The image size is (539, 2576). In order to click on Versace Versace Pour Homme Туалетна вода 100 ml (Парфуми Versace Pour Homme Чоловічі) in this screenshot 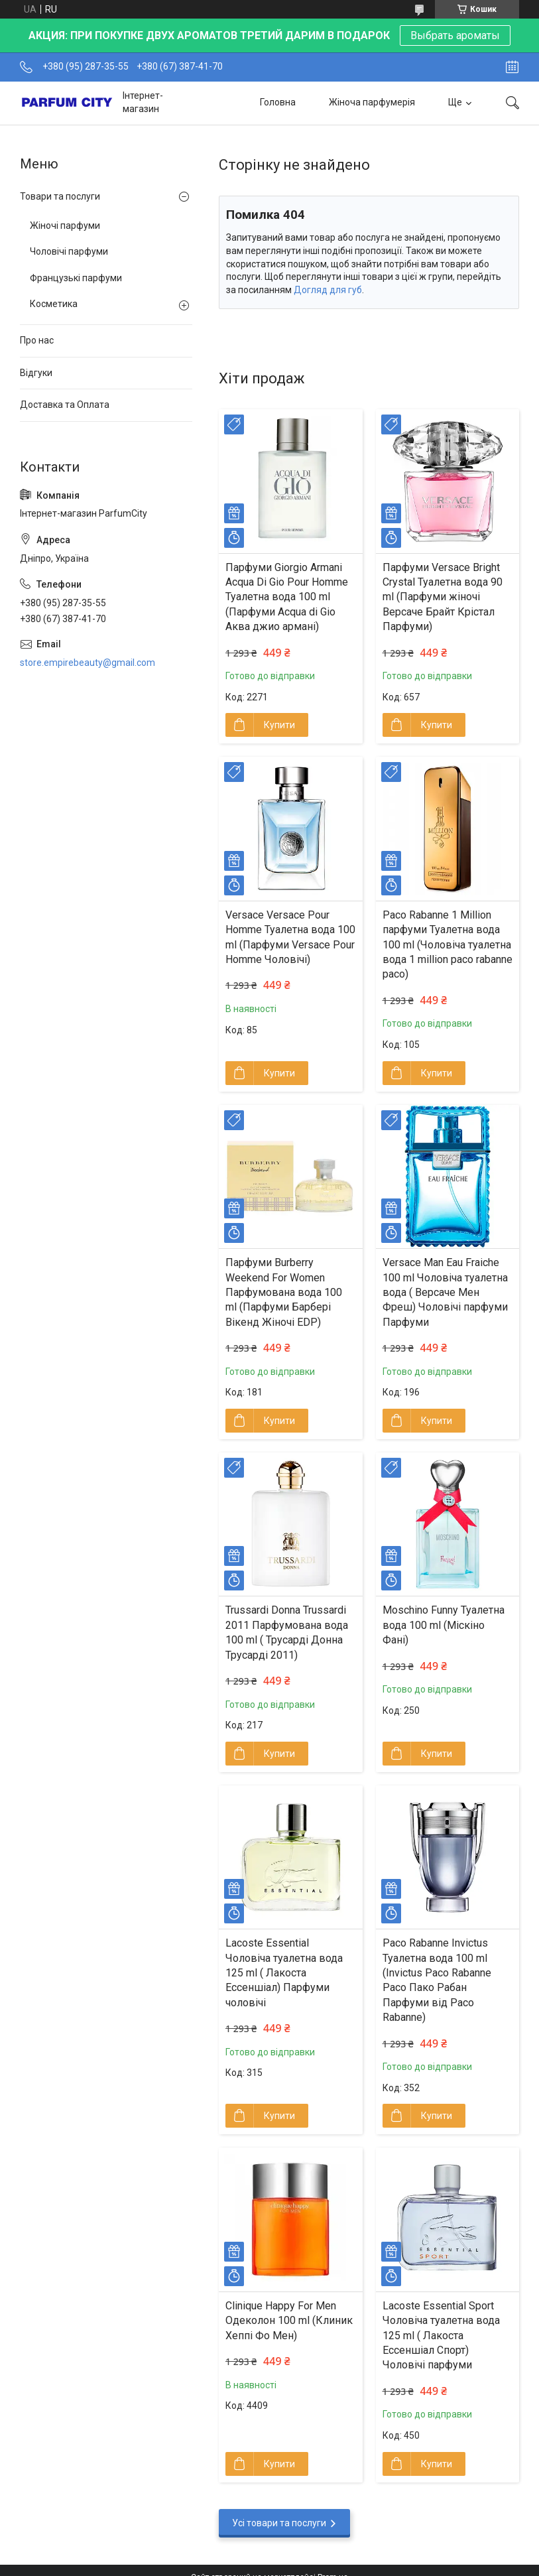, I will do `click(290, 937)`.